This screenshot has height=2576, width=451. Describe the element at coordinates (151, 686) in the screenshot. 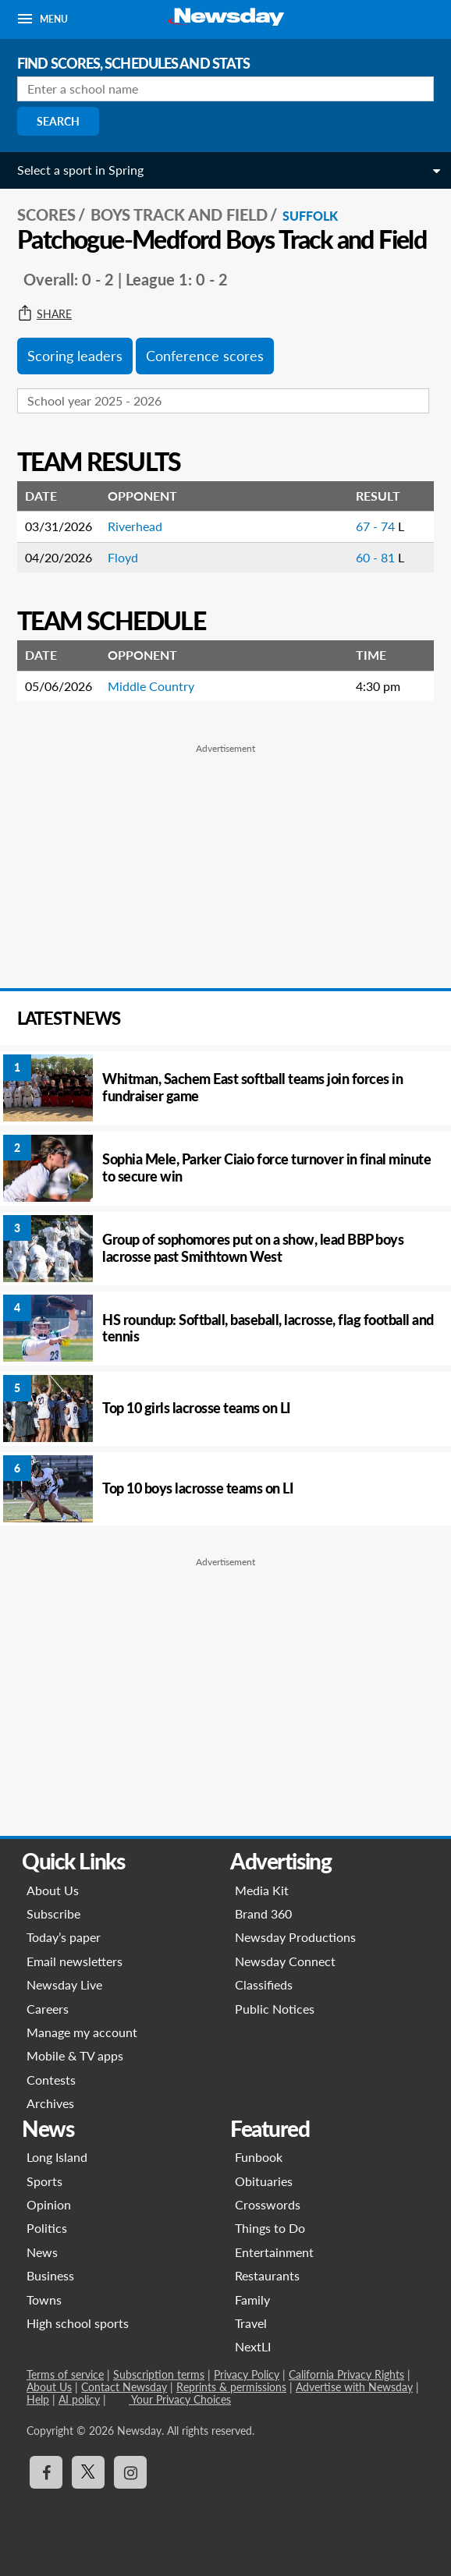

I see `Middle Country` at that location.